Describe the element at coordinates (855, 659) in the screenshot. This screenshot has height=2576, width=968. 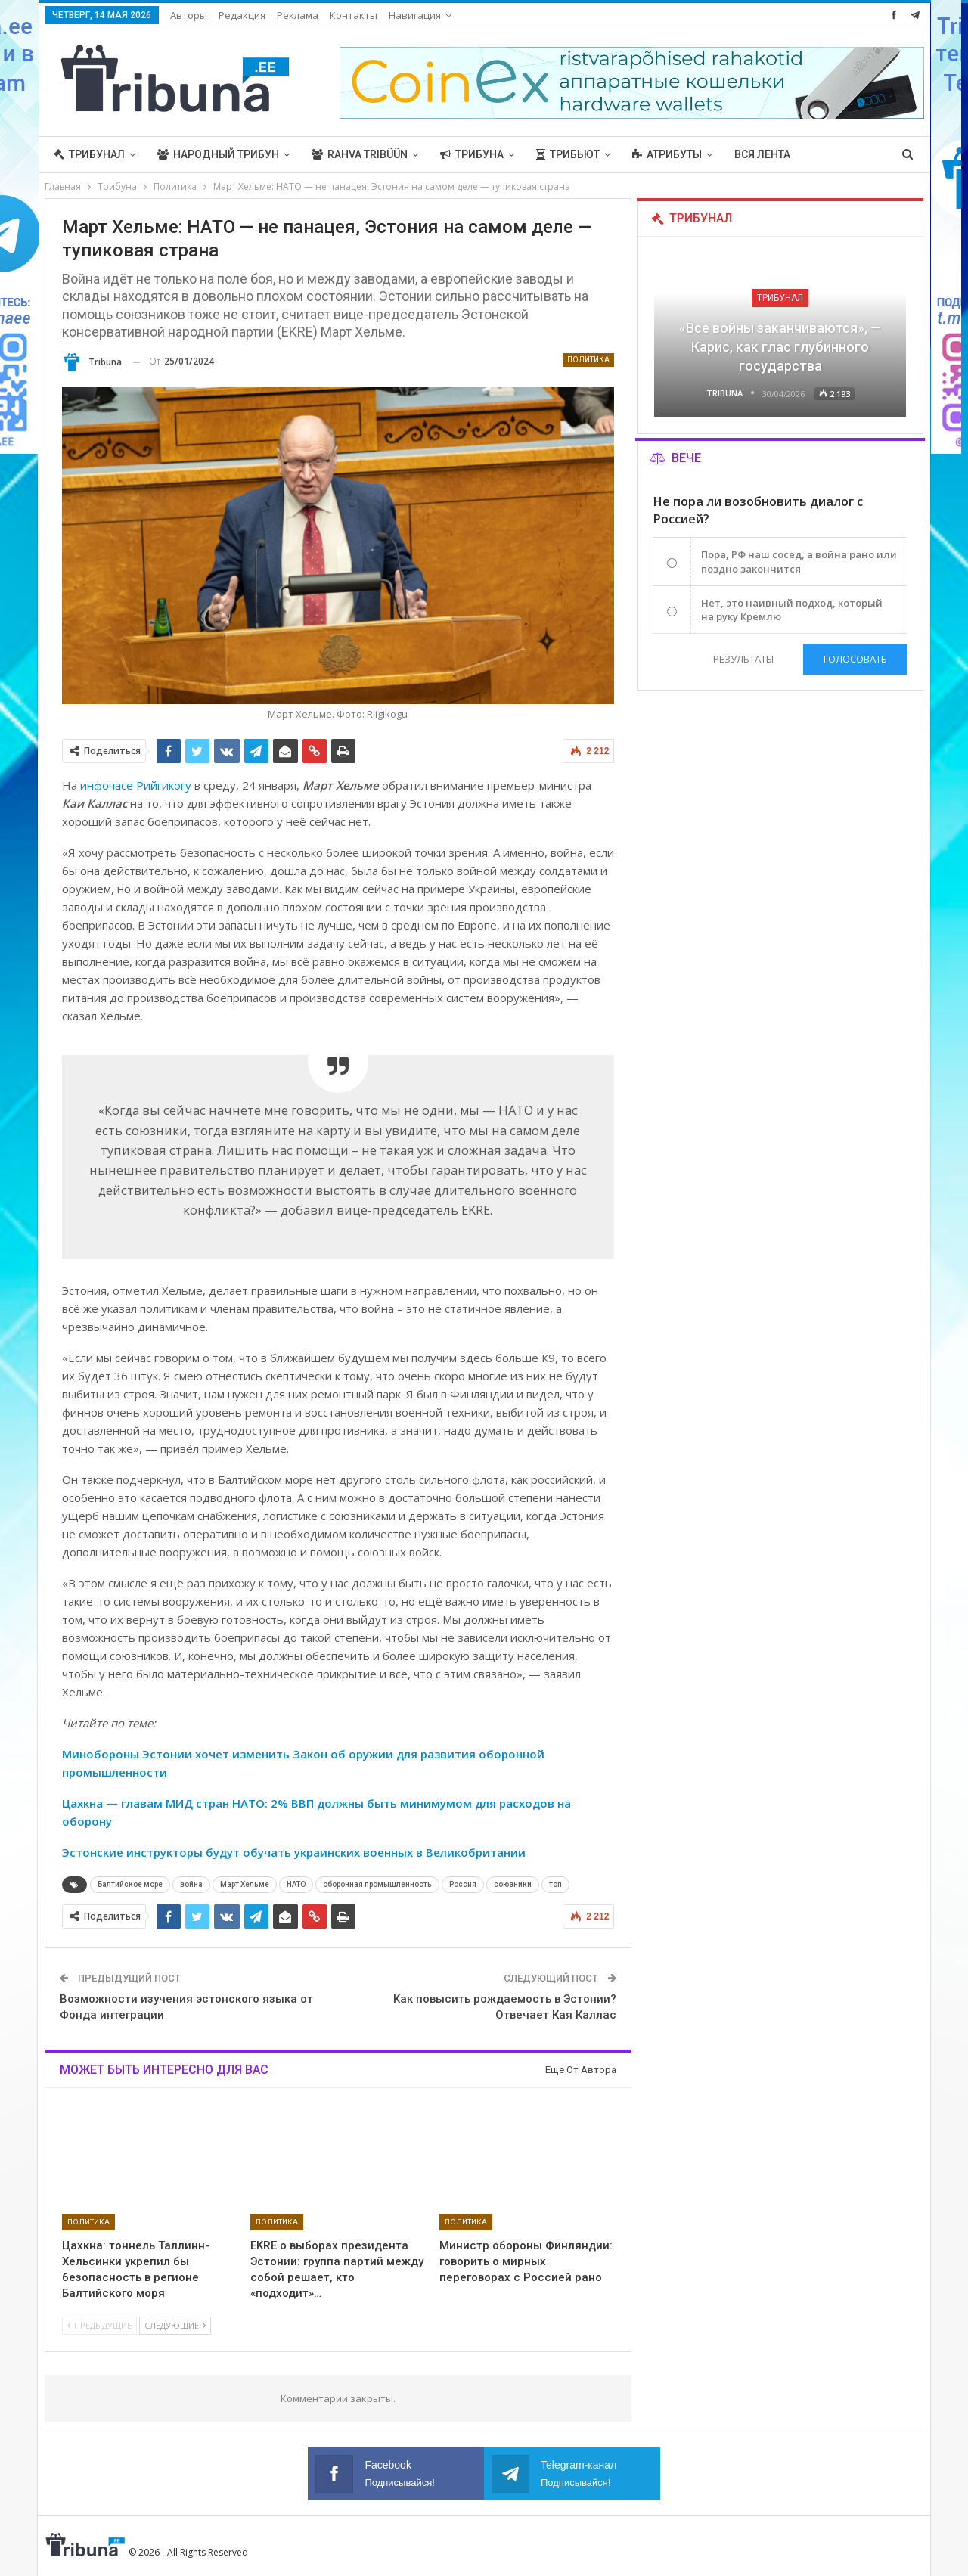
I see `Голосовать` at that location.